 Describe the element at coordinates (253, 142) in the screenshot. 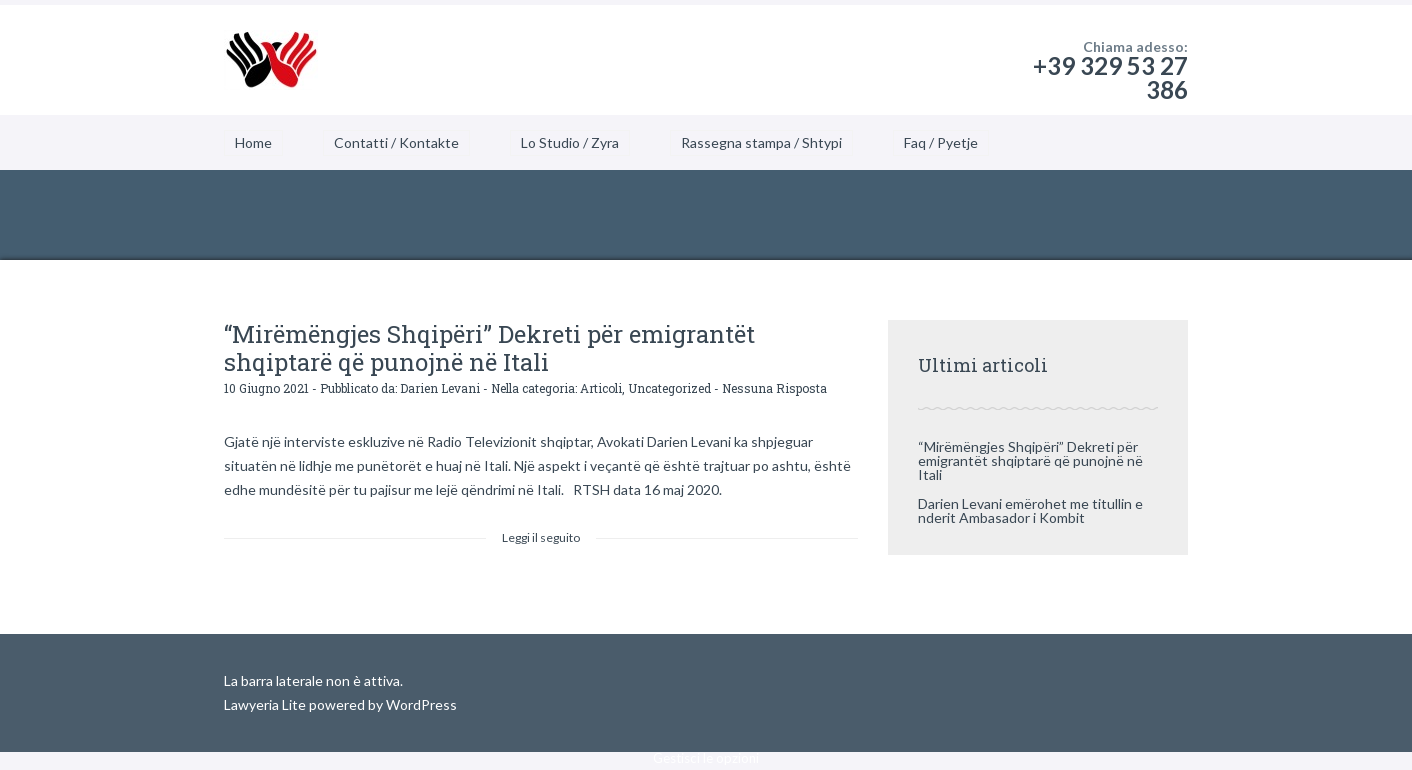

I see `Home` at that location.